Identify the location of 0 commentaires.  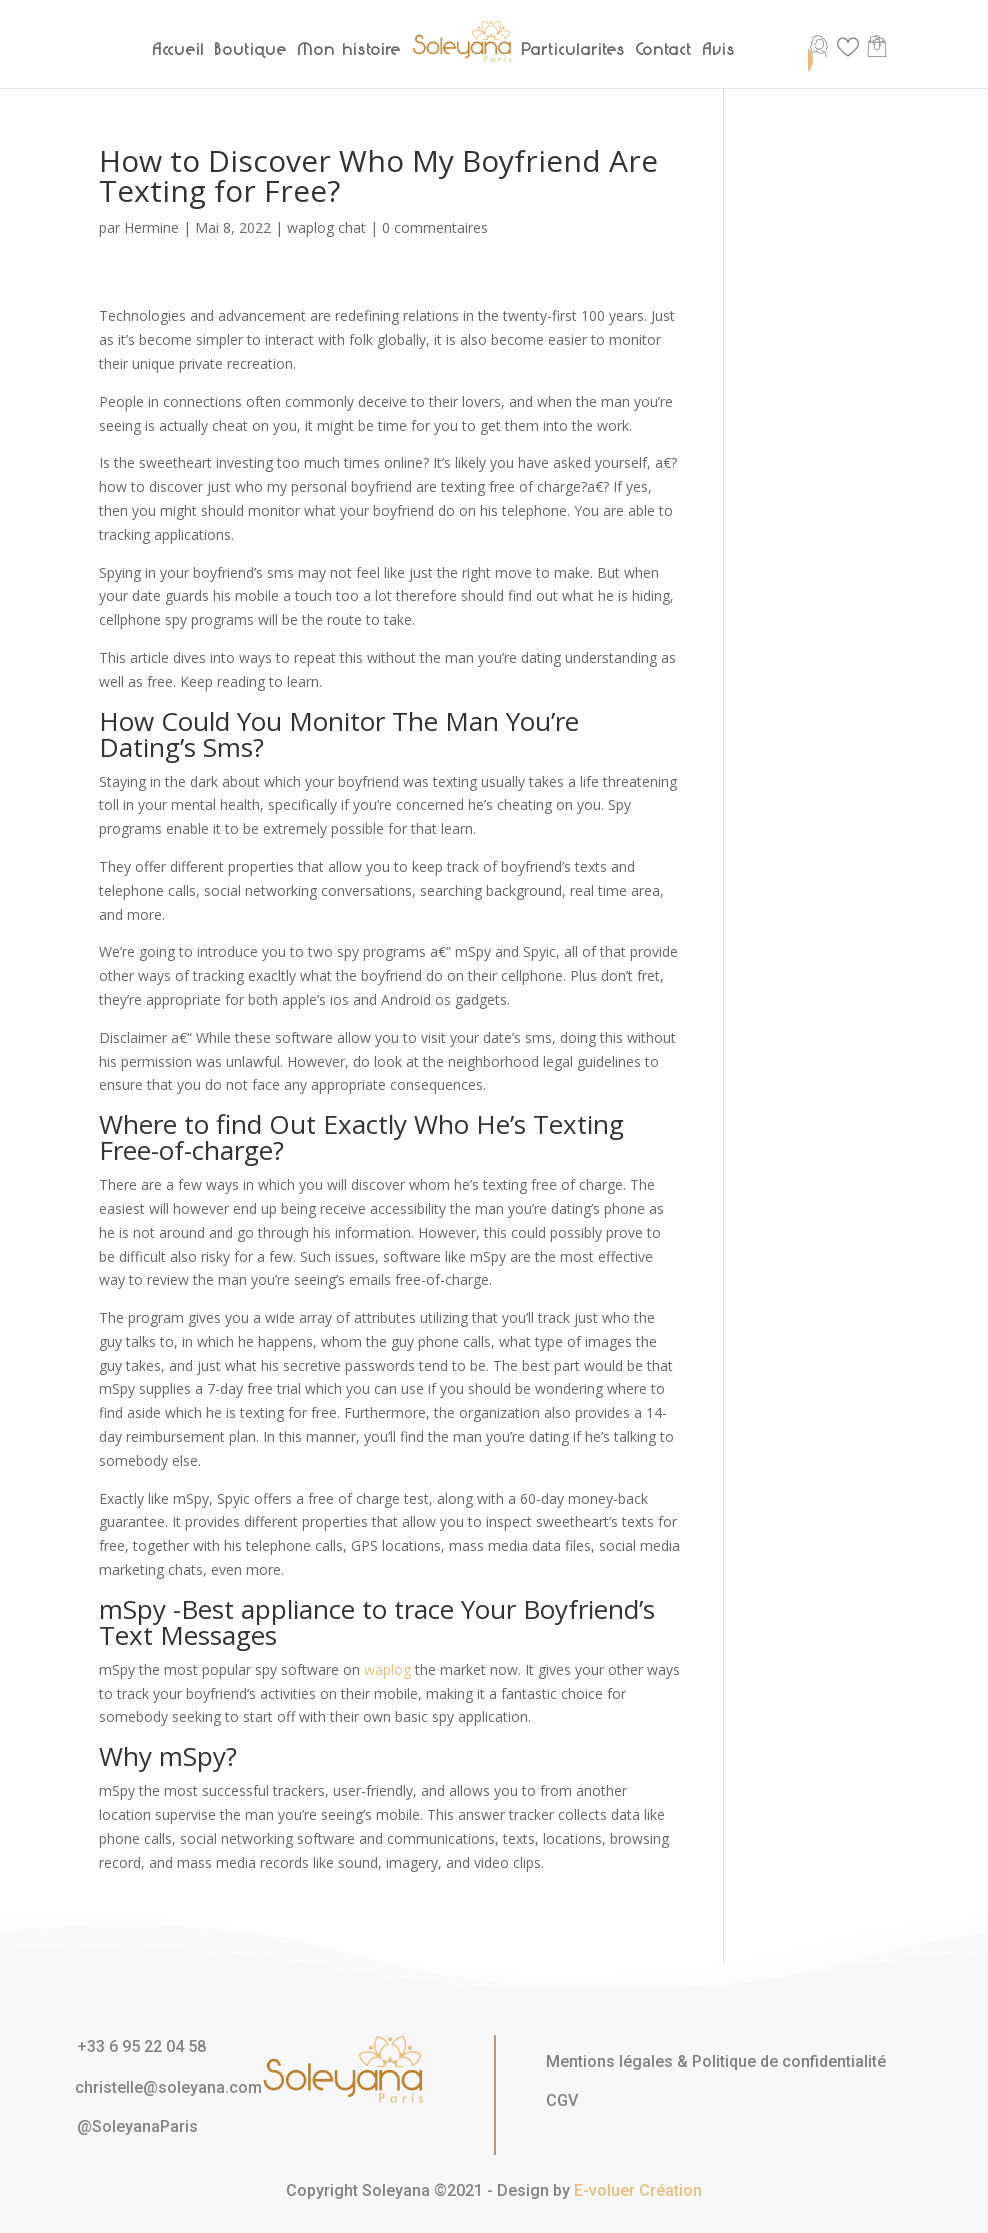
(435, 227).